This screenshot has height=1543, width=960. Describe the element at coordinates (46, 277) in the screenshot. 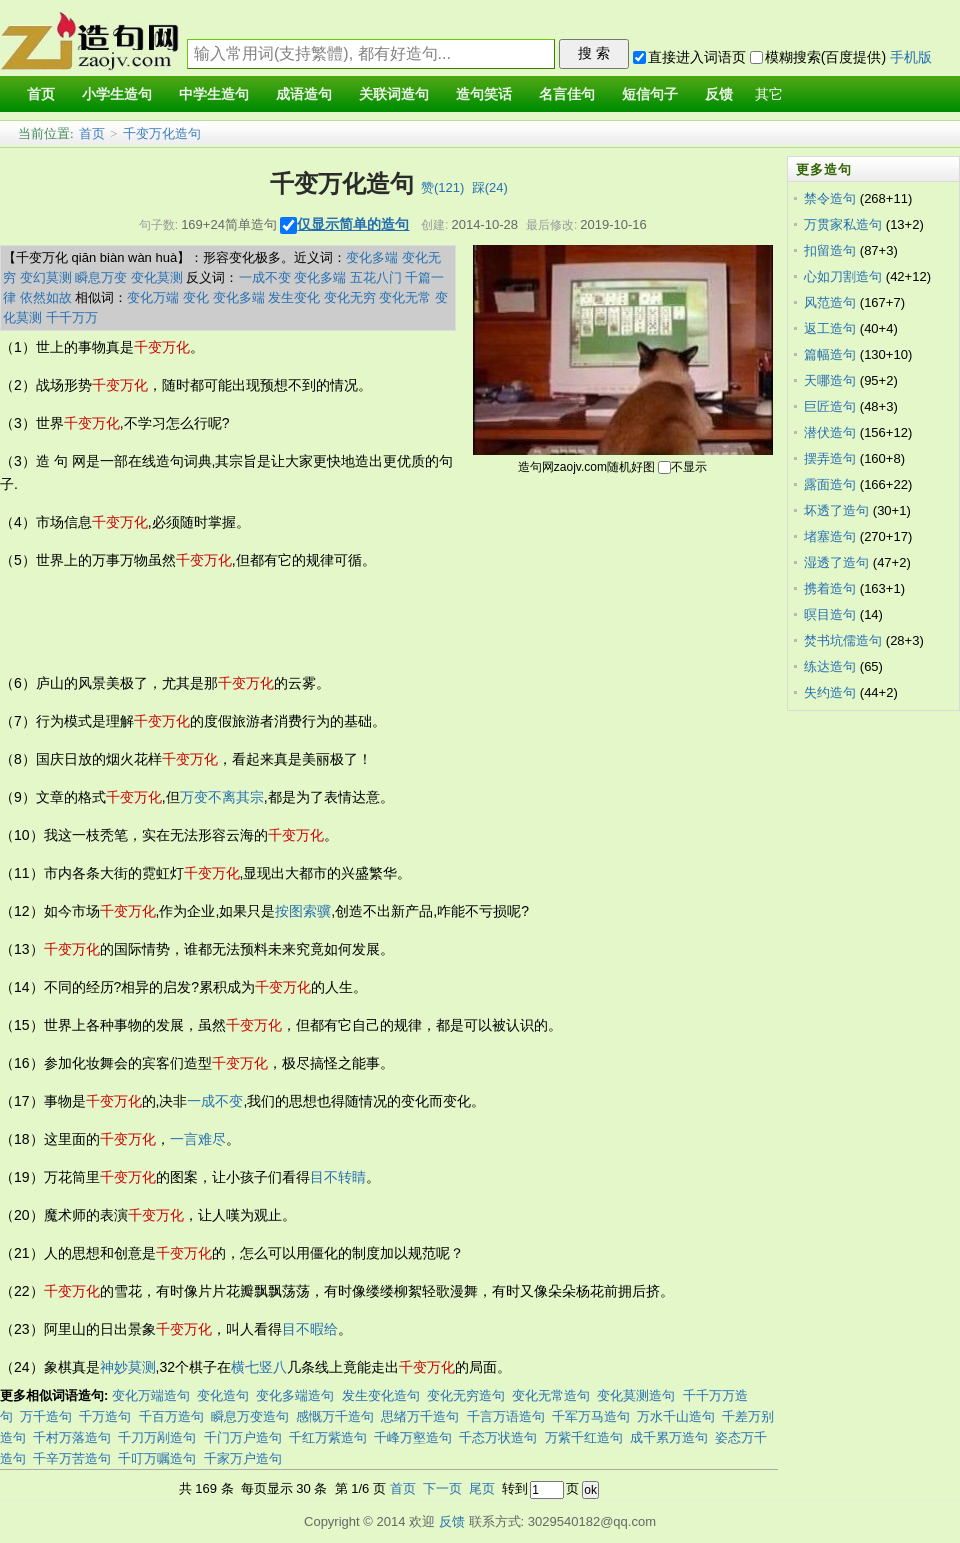

I see `变幻莫测` at that location.